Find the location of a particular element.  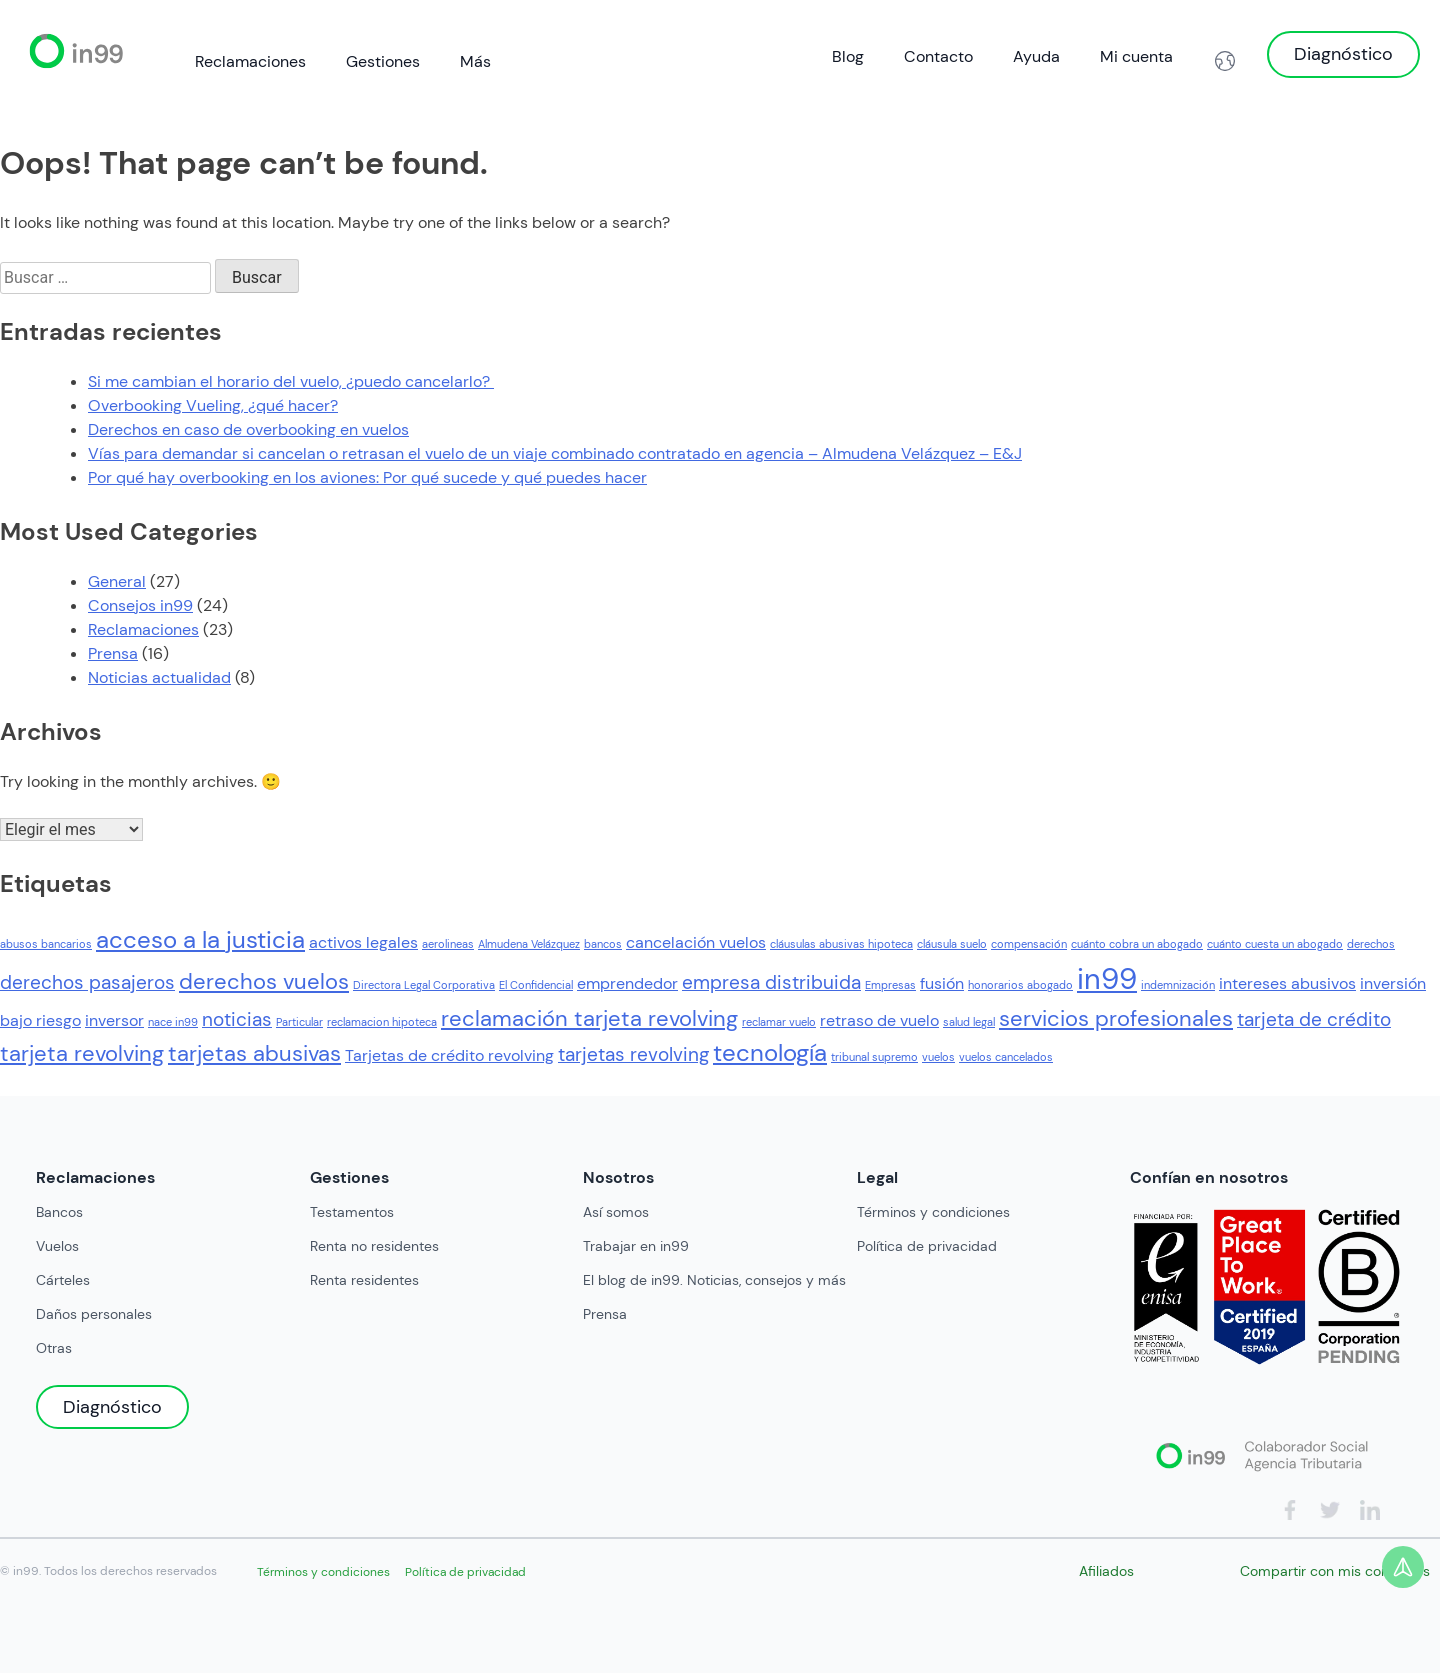

emprendedor [emprendedor (2 elementos)] is located at coordinates (627, 983).